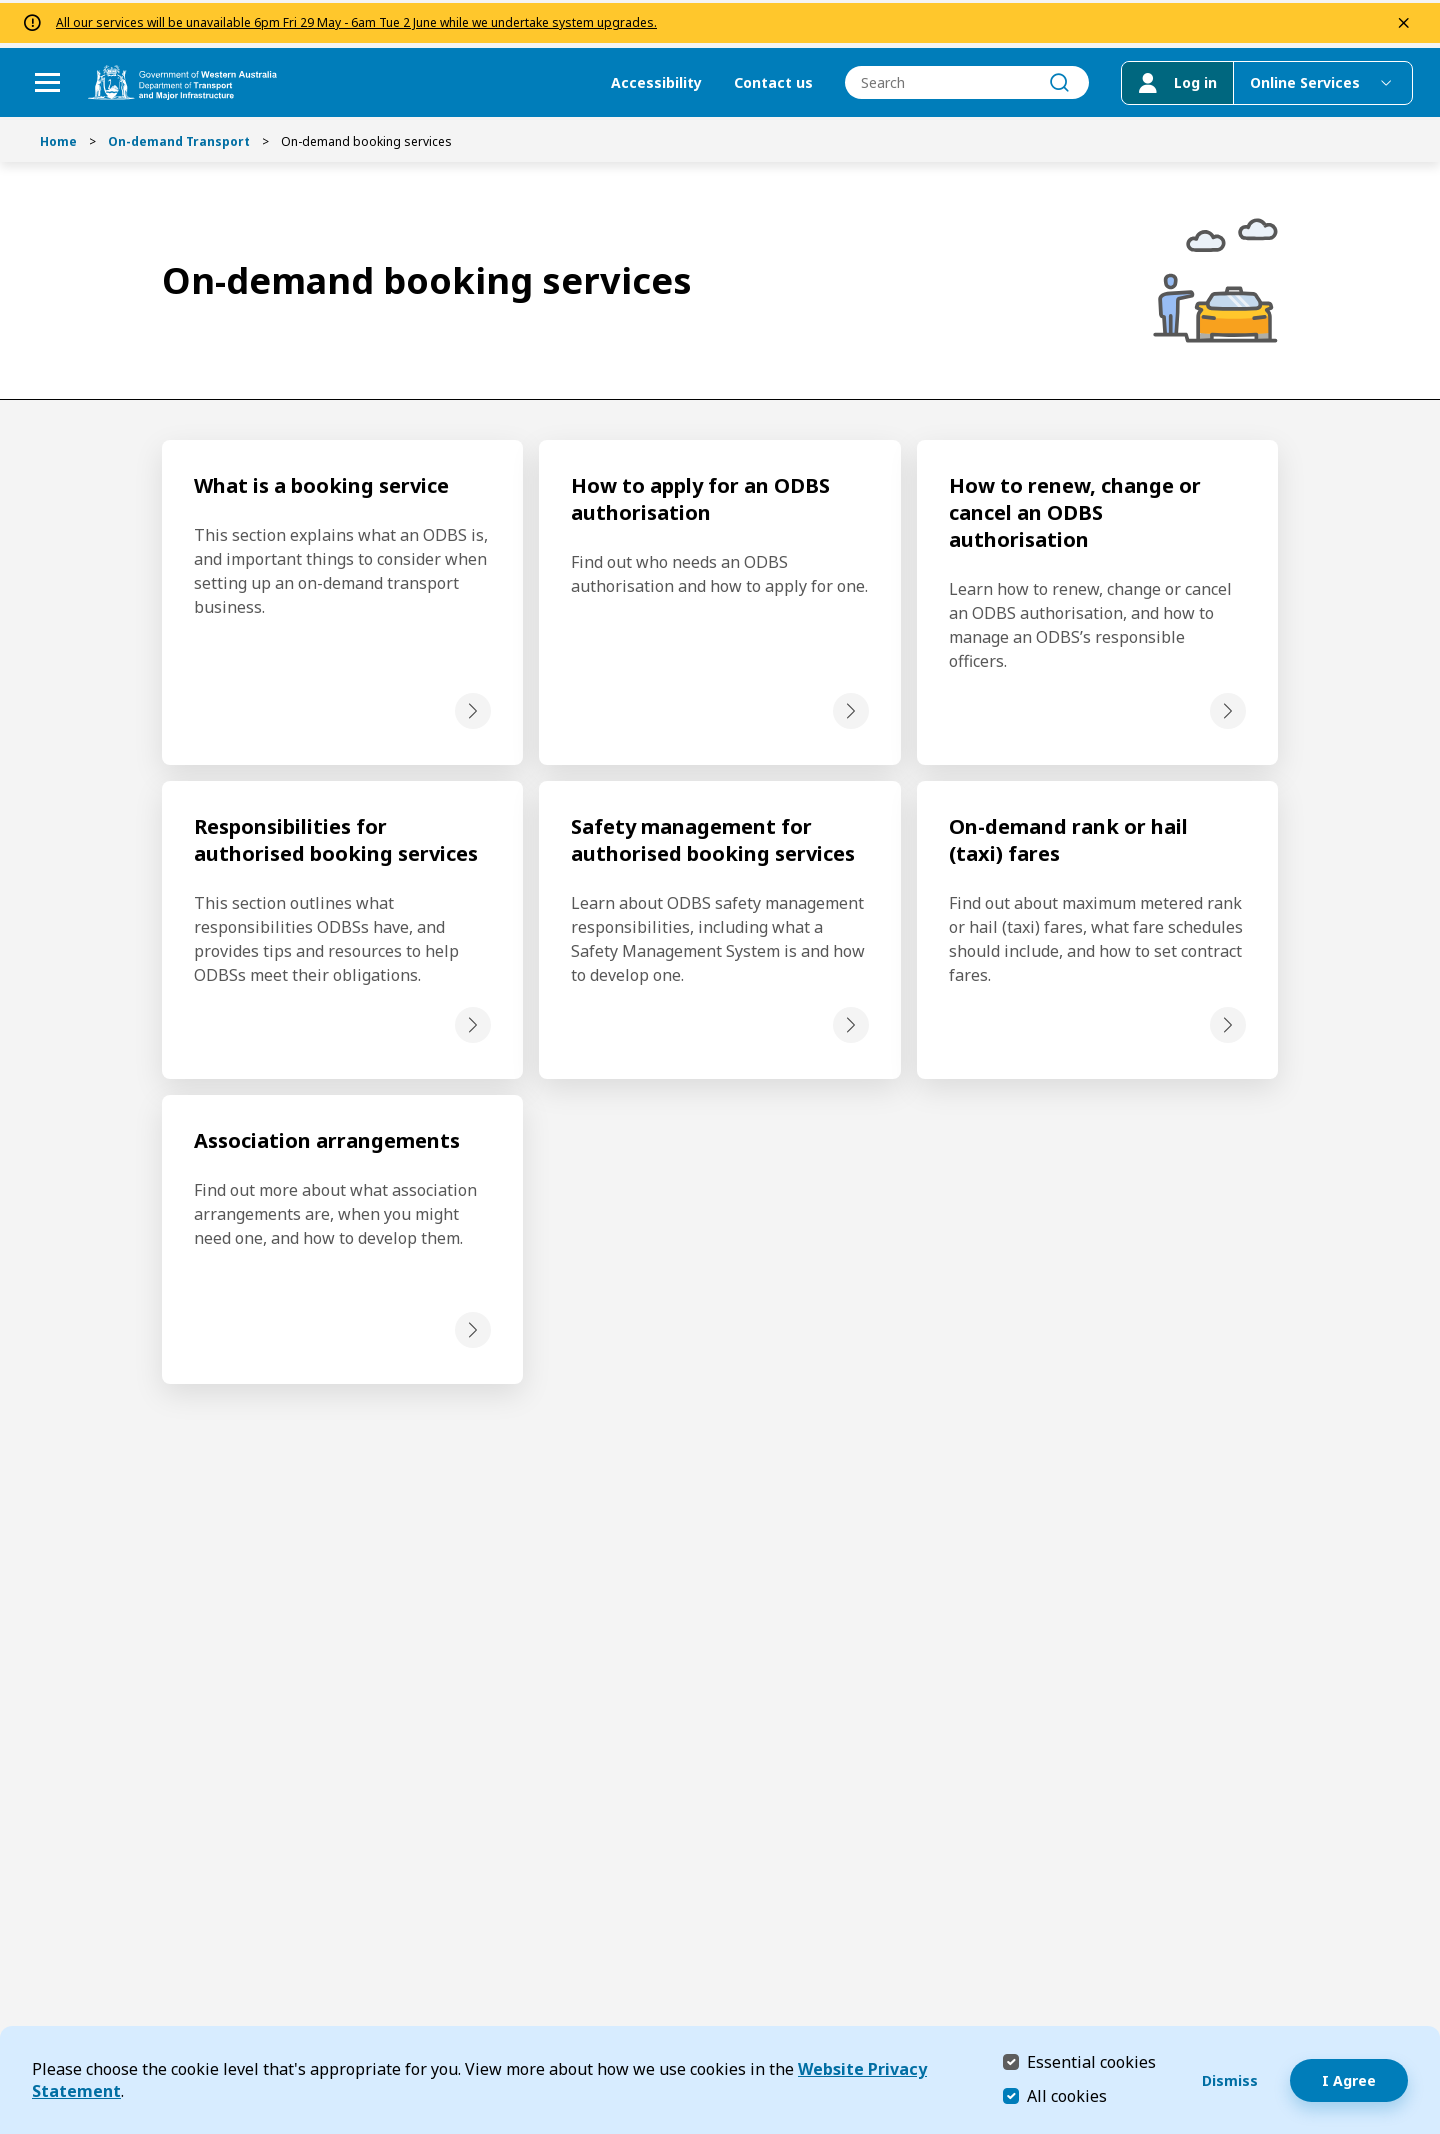  What do you see at coordinates (356, 20) in the screenshot?
I see `All our services will be unavailable 6pm Fri 29 May - 6am Tue 2 June while we undertake system upgrades.` at bounding box center [356, 20].